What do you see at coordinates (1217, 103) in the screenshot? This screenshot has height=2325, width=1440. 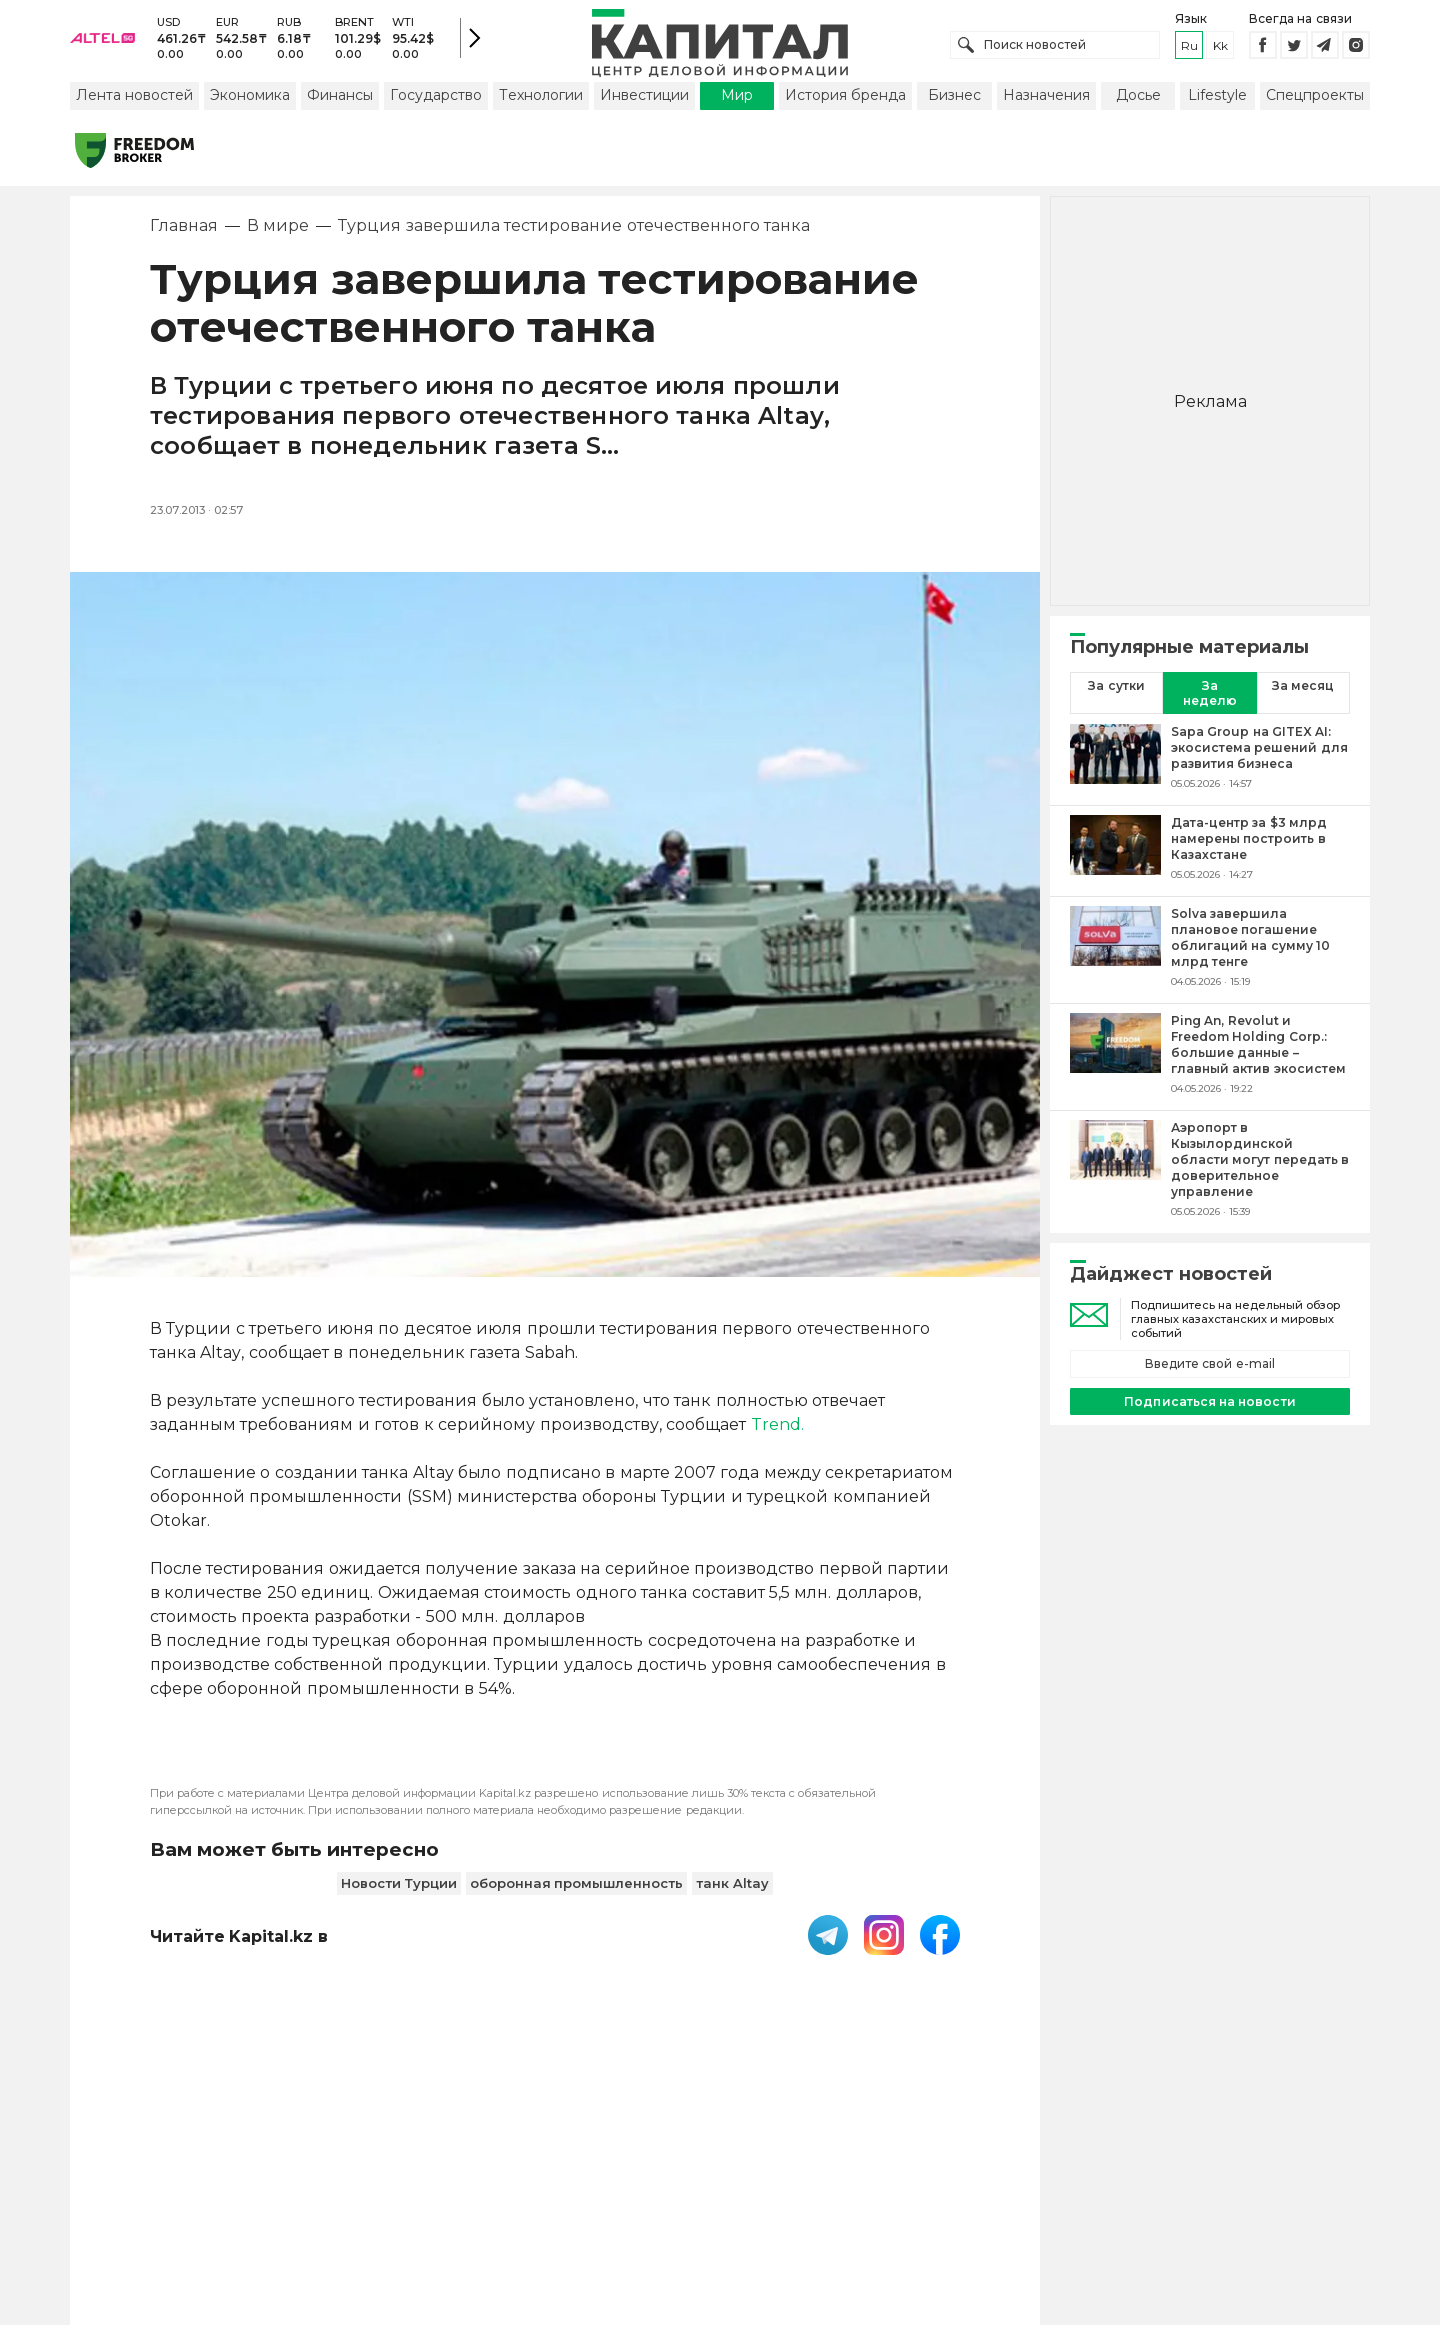 I see `Lifestyle` at bounding box center [1217, 103].